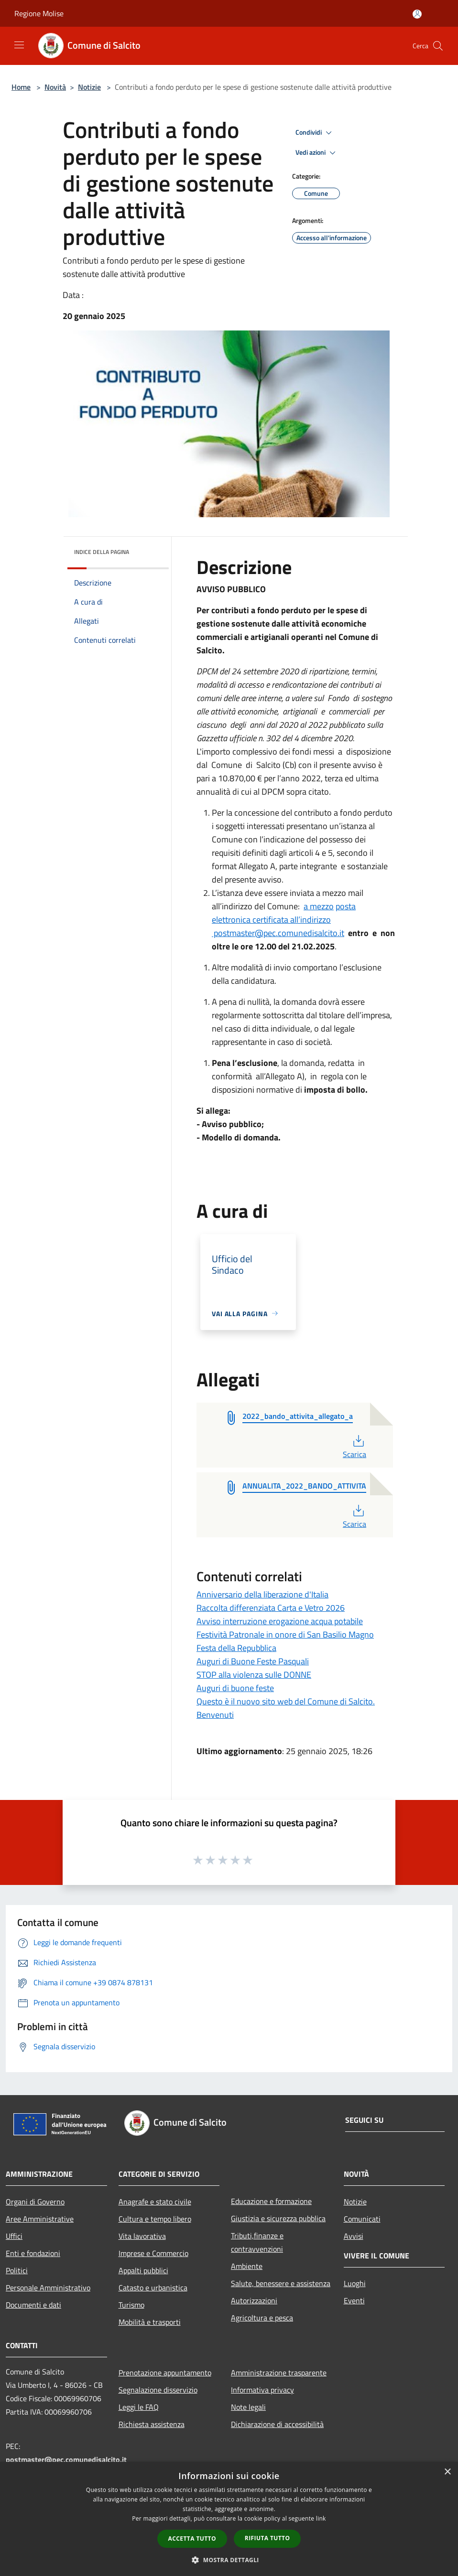  Describe the element at coordinates (257, 2242) in the screenshot. I see `Tributi,finanze e contravvenzioni` at that location.